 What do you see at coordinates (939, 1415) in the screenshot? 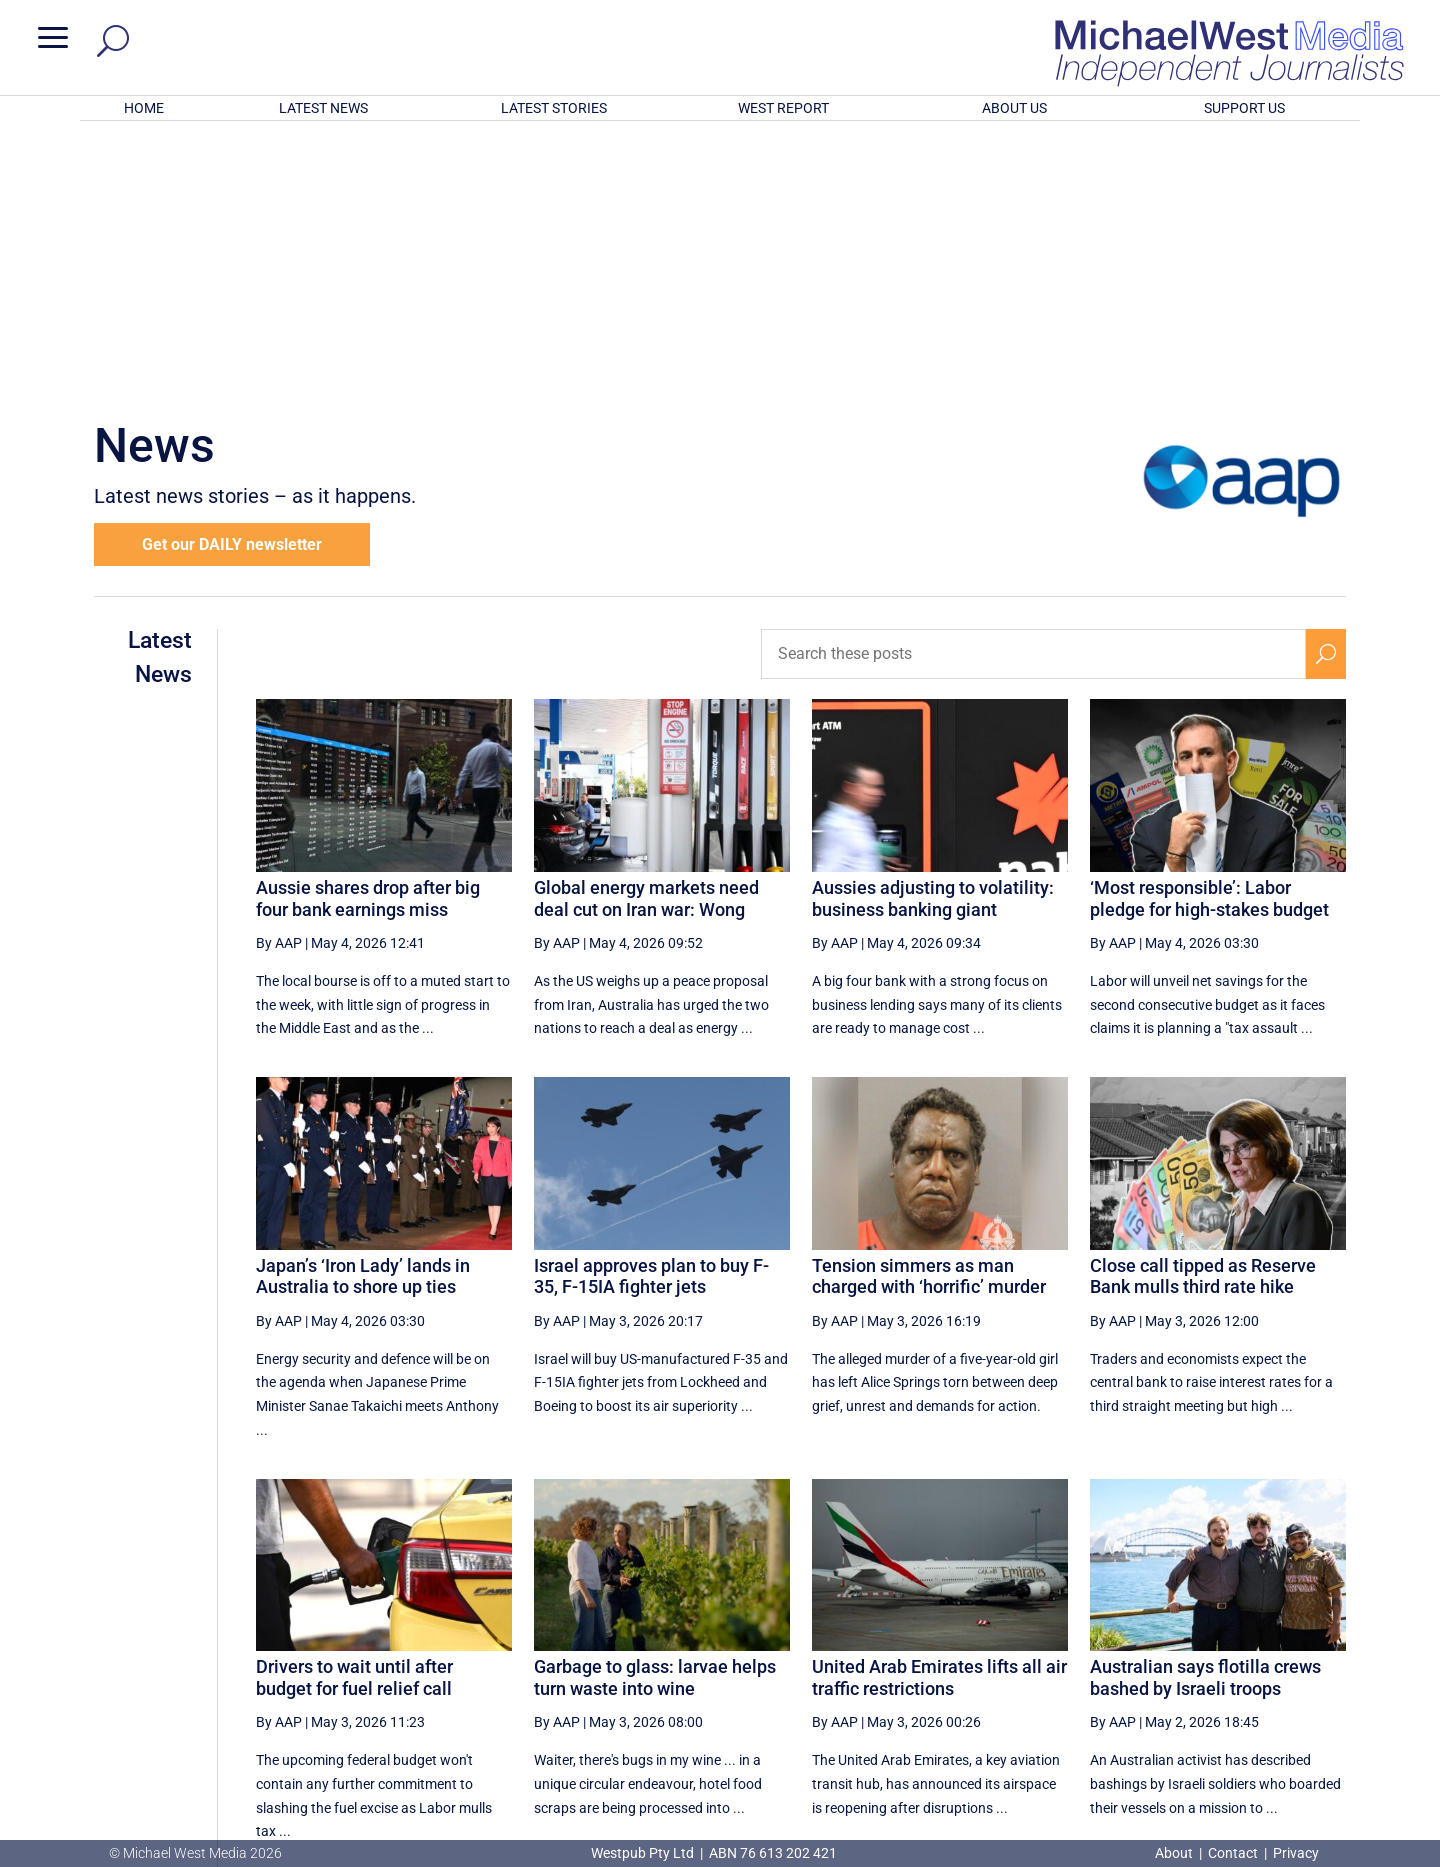
I see `United Arab Emirates lifts all air traffic restrictions` at bounding box center [939, 1415].